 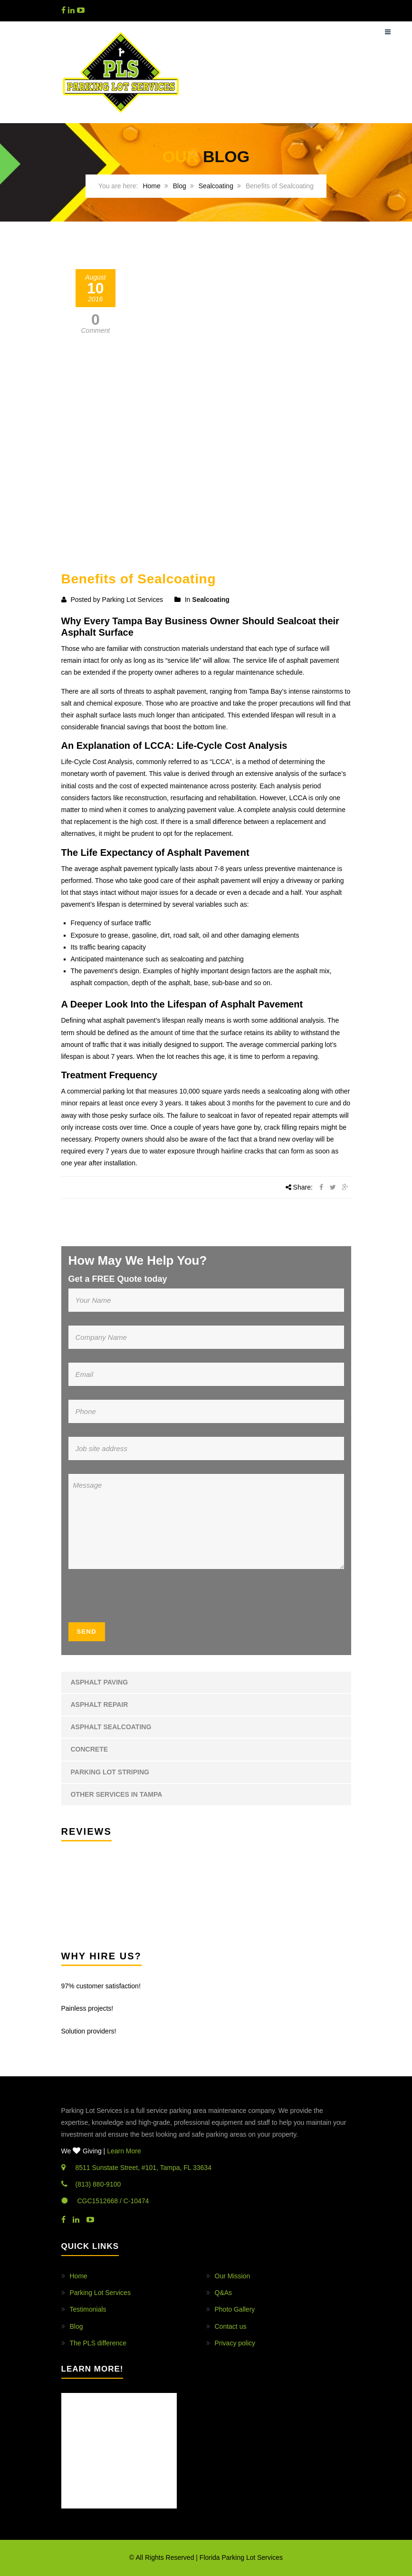 I want to click on Blog, so click(x=179, y=186).